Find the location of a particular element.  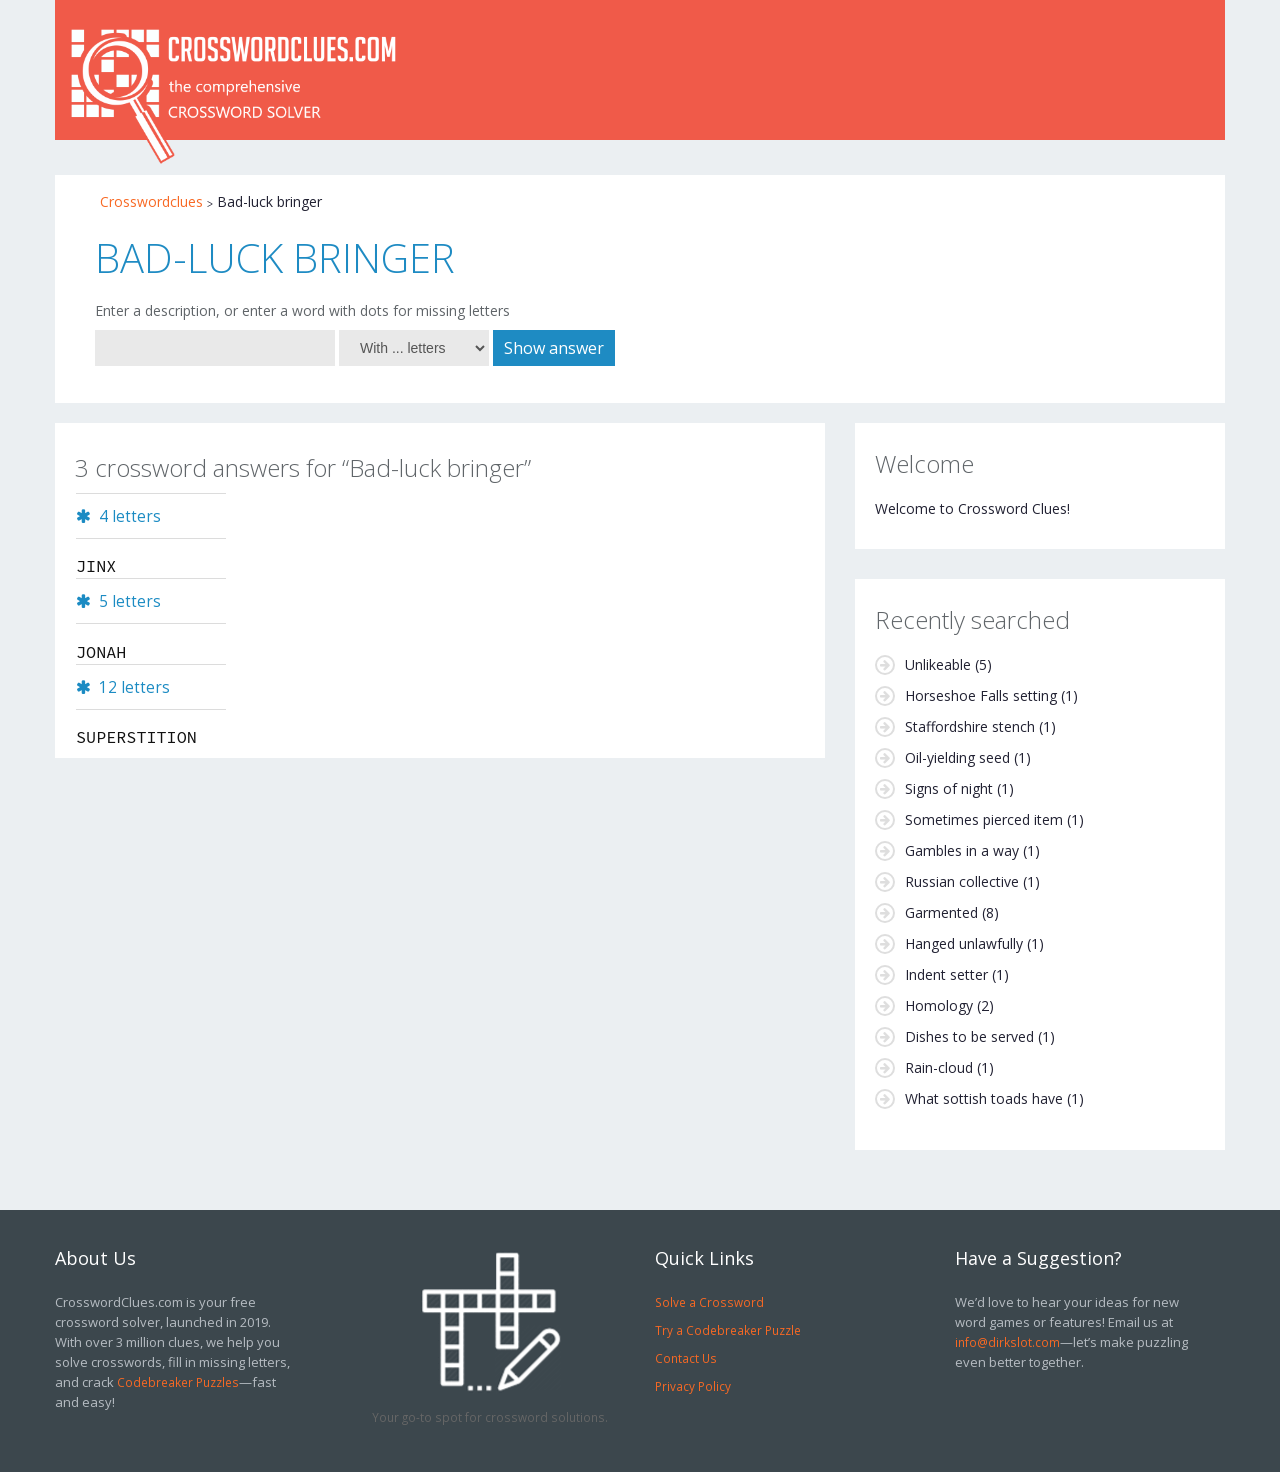

Signs of night is located at coordinates (949, 788).